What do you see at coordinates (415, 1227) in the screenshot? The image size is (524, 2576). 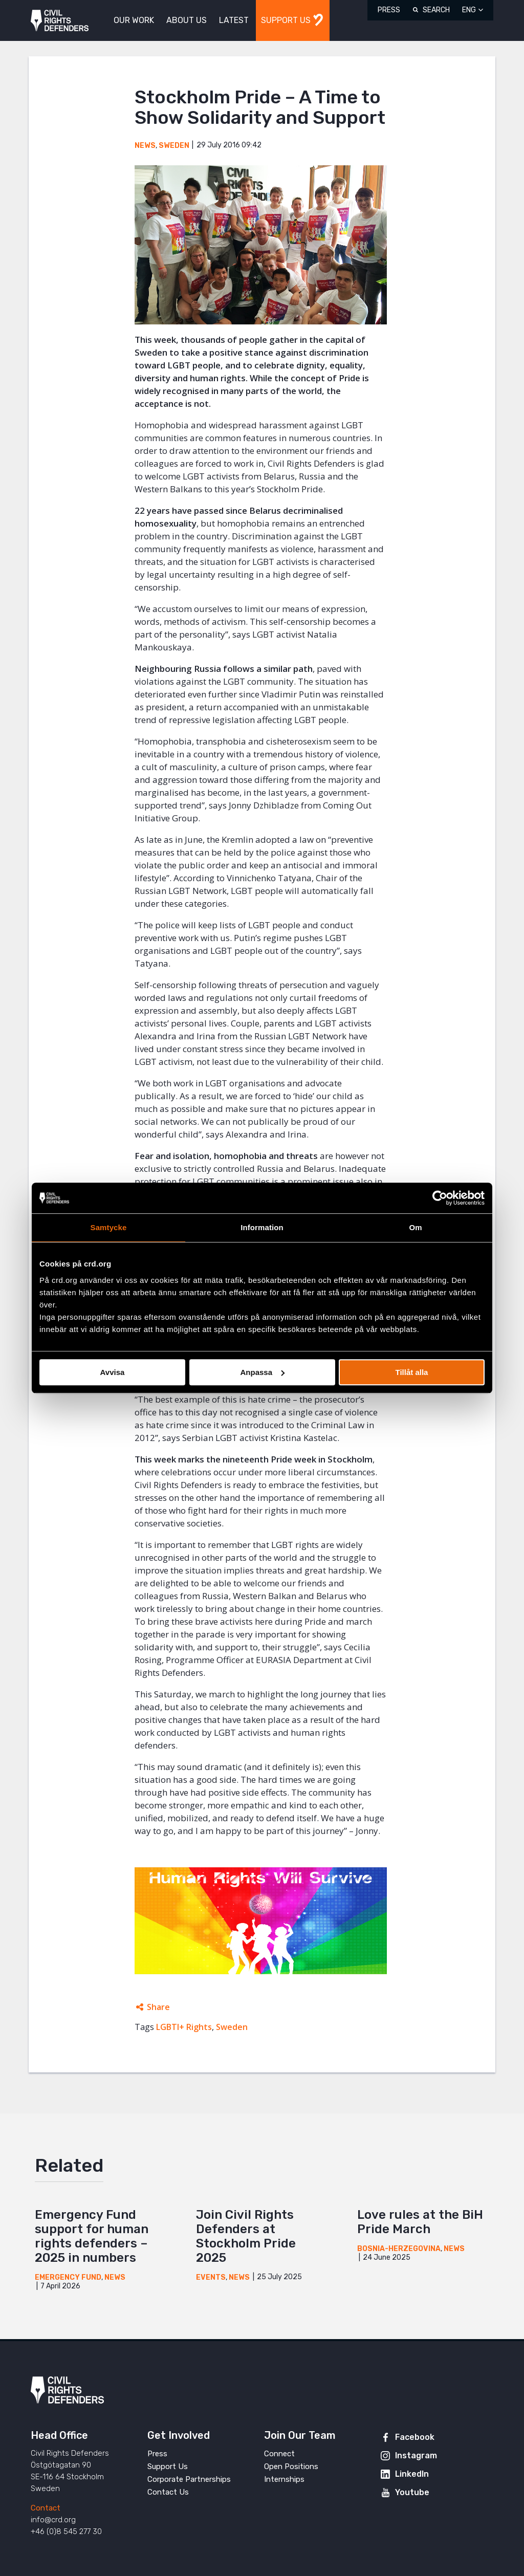 I see `Om [tab]` at bounding box center [415, 1227].